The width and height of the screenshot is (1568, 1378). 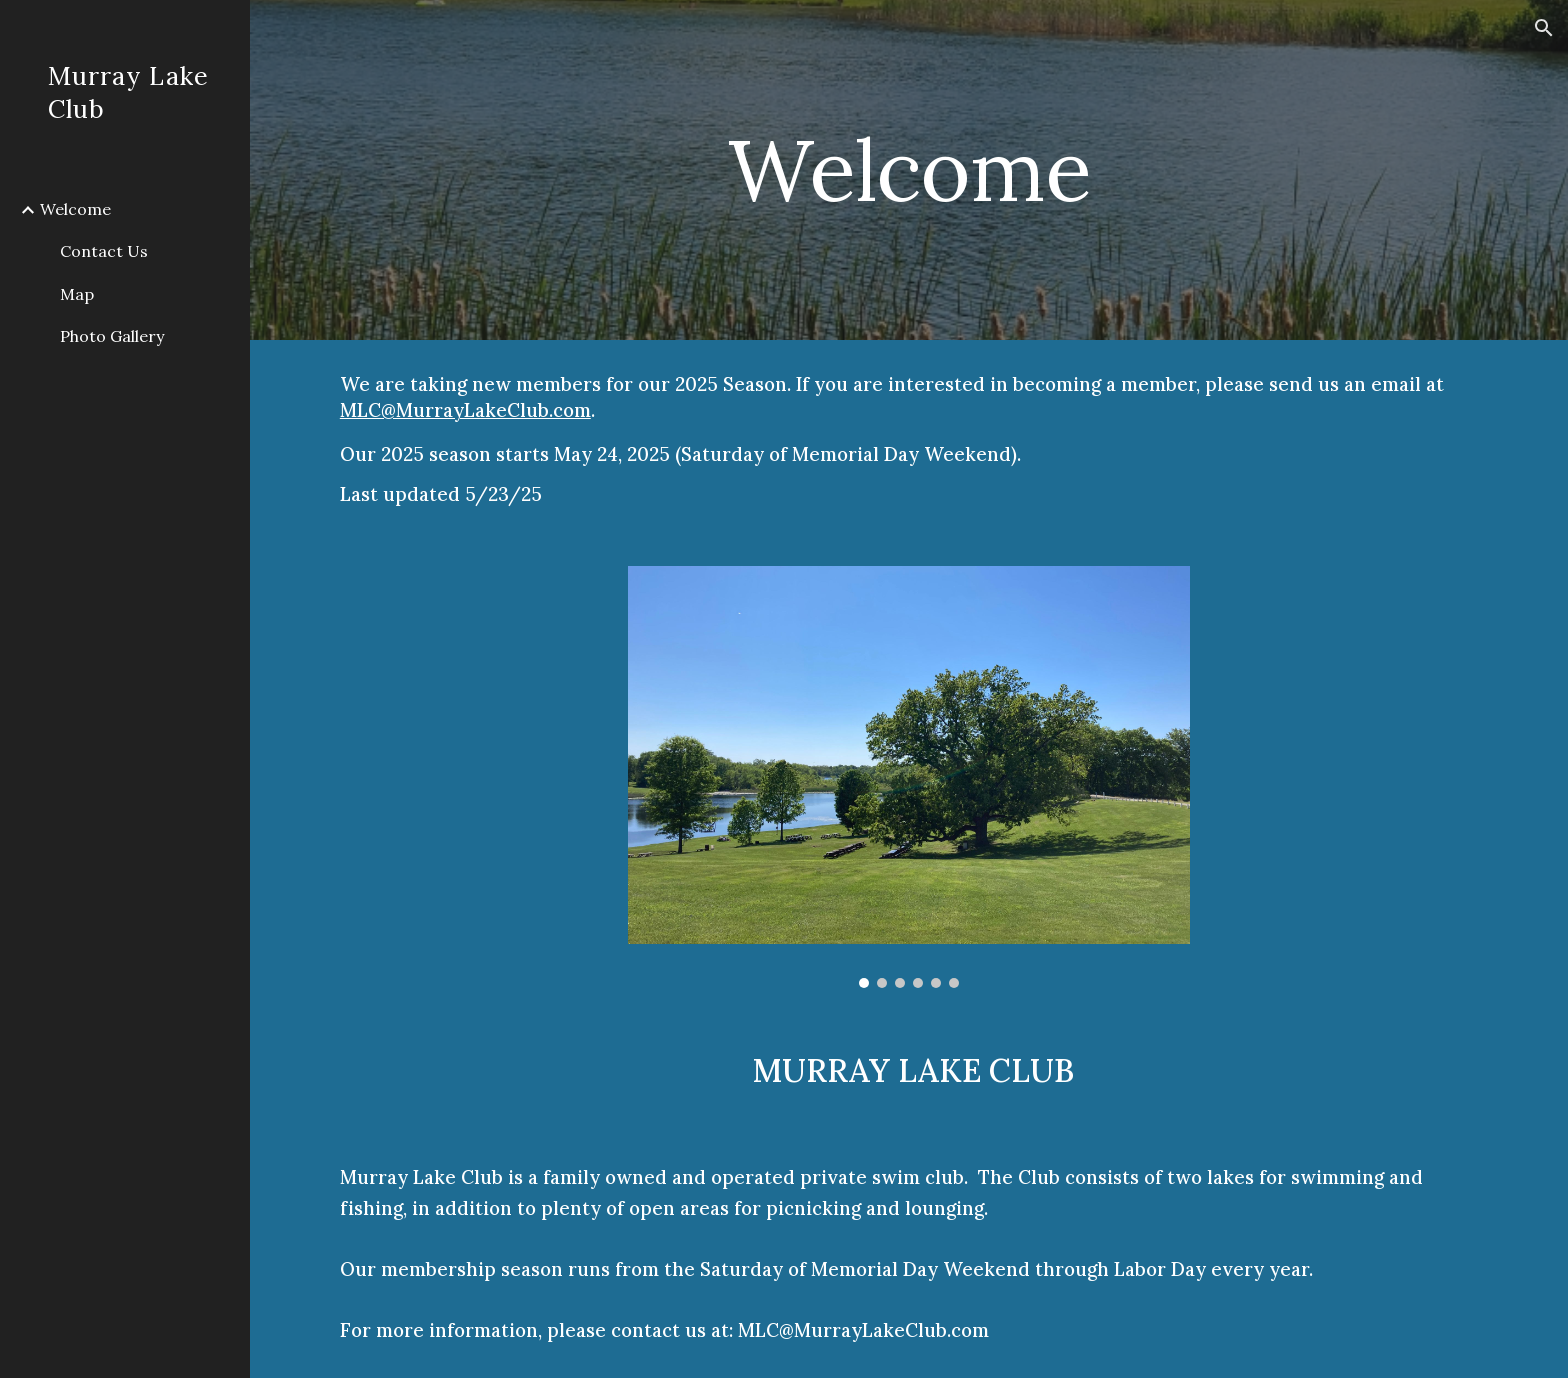 I want to click on Contact Us [link], so click(x=104, y=251).